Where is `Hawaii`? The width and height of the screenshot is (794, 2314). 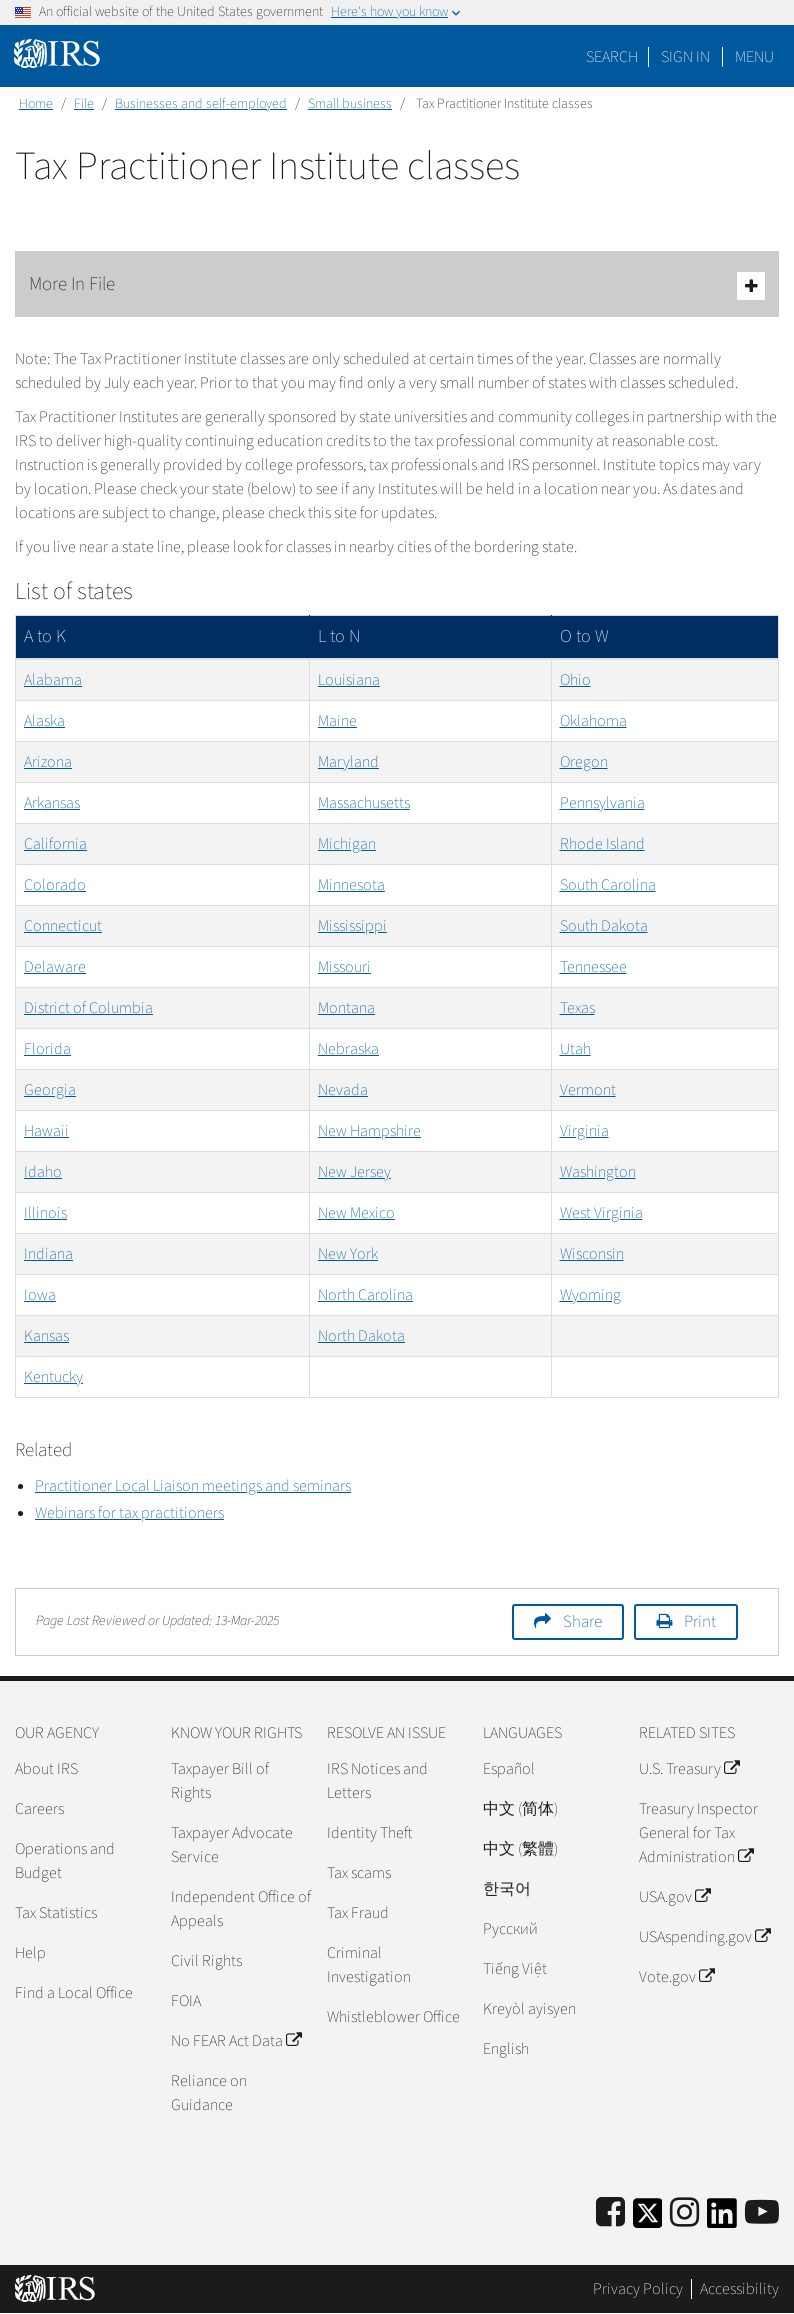
Hawaii is located at coordinates (46, 1131).